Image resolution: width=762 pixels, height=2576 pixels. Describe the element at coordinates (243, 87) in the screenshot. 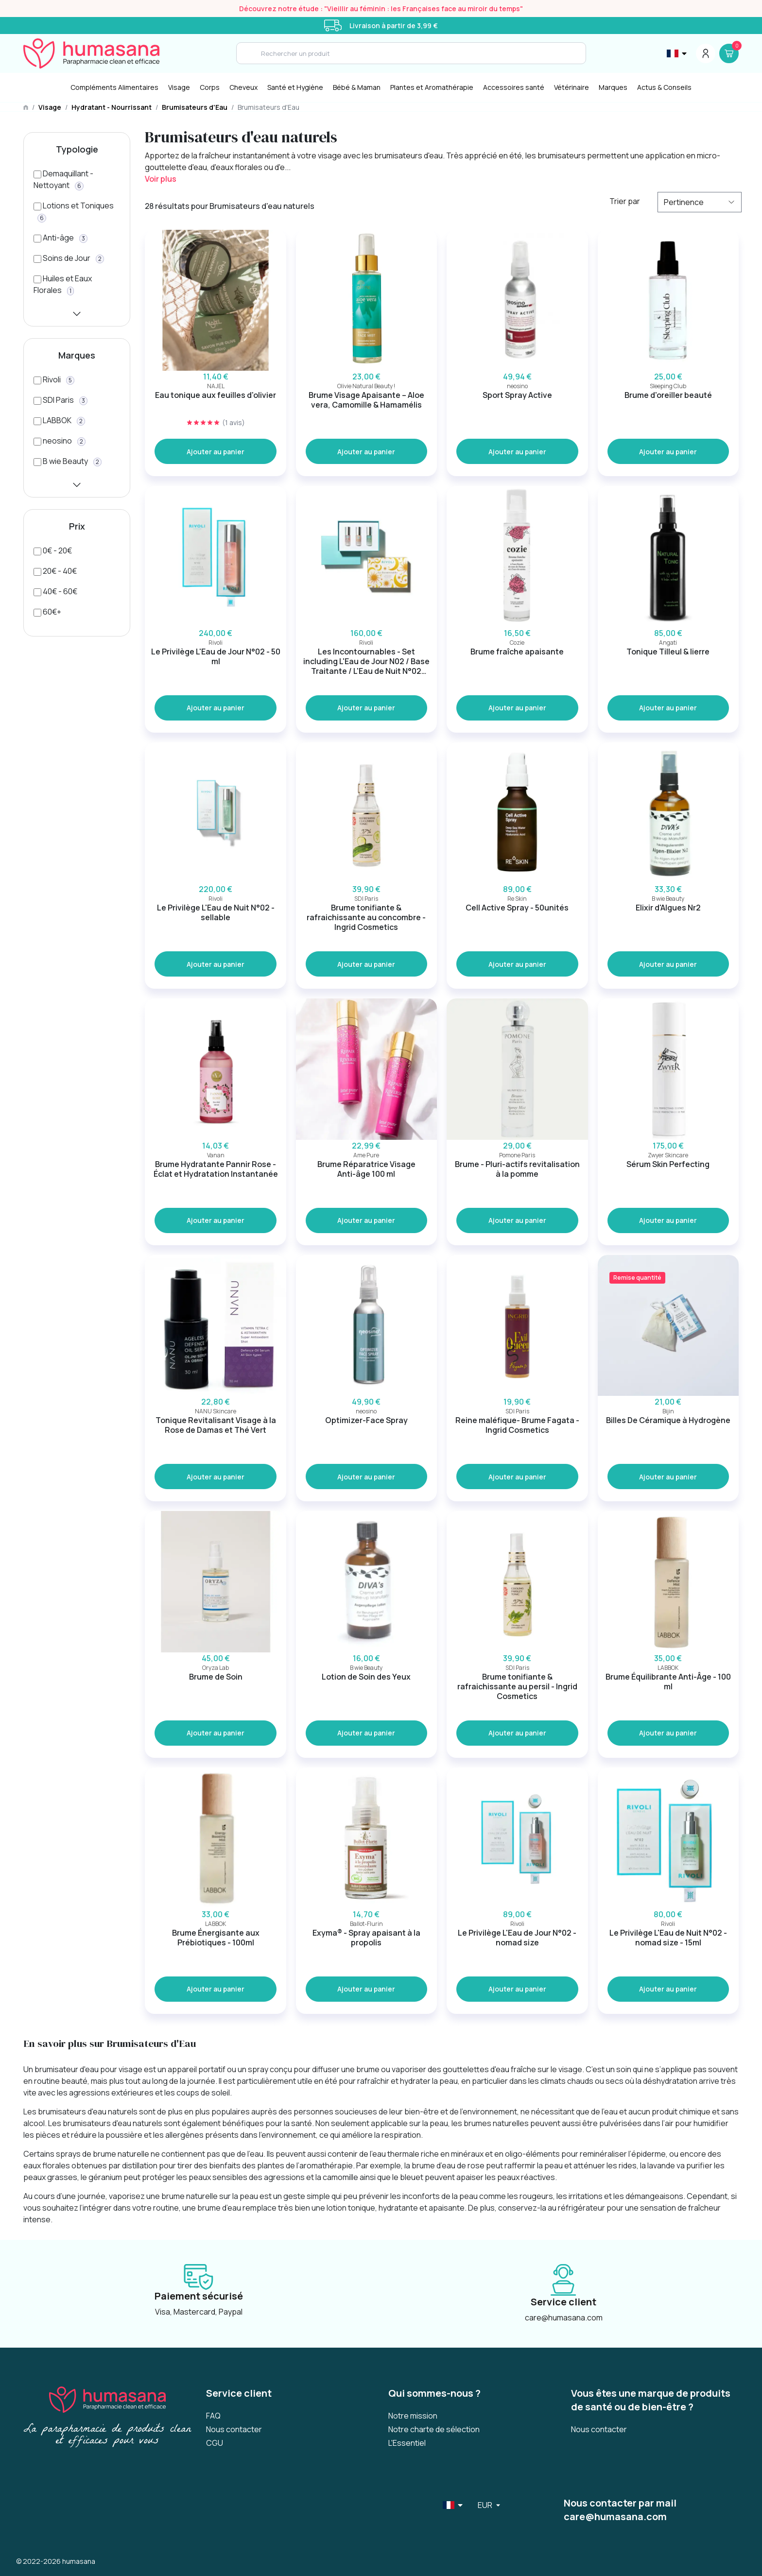

I see `Cheveux` at that location.